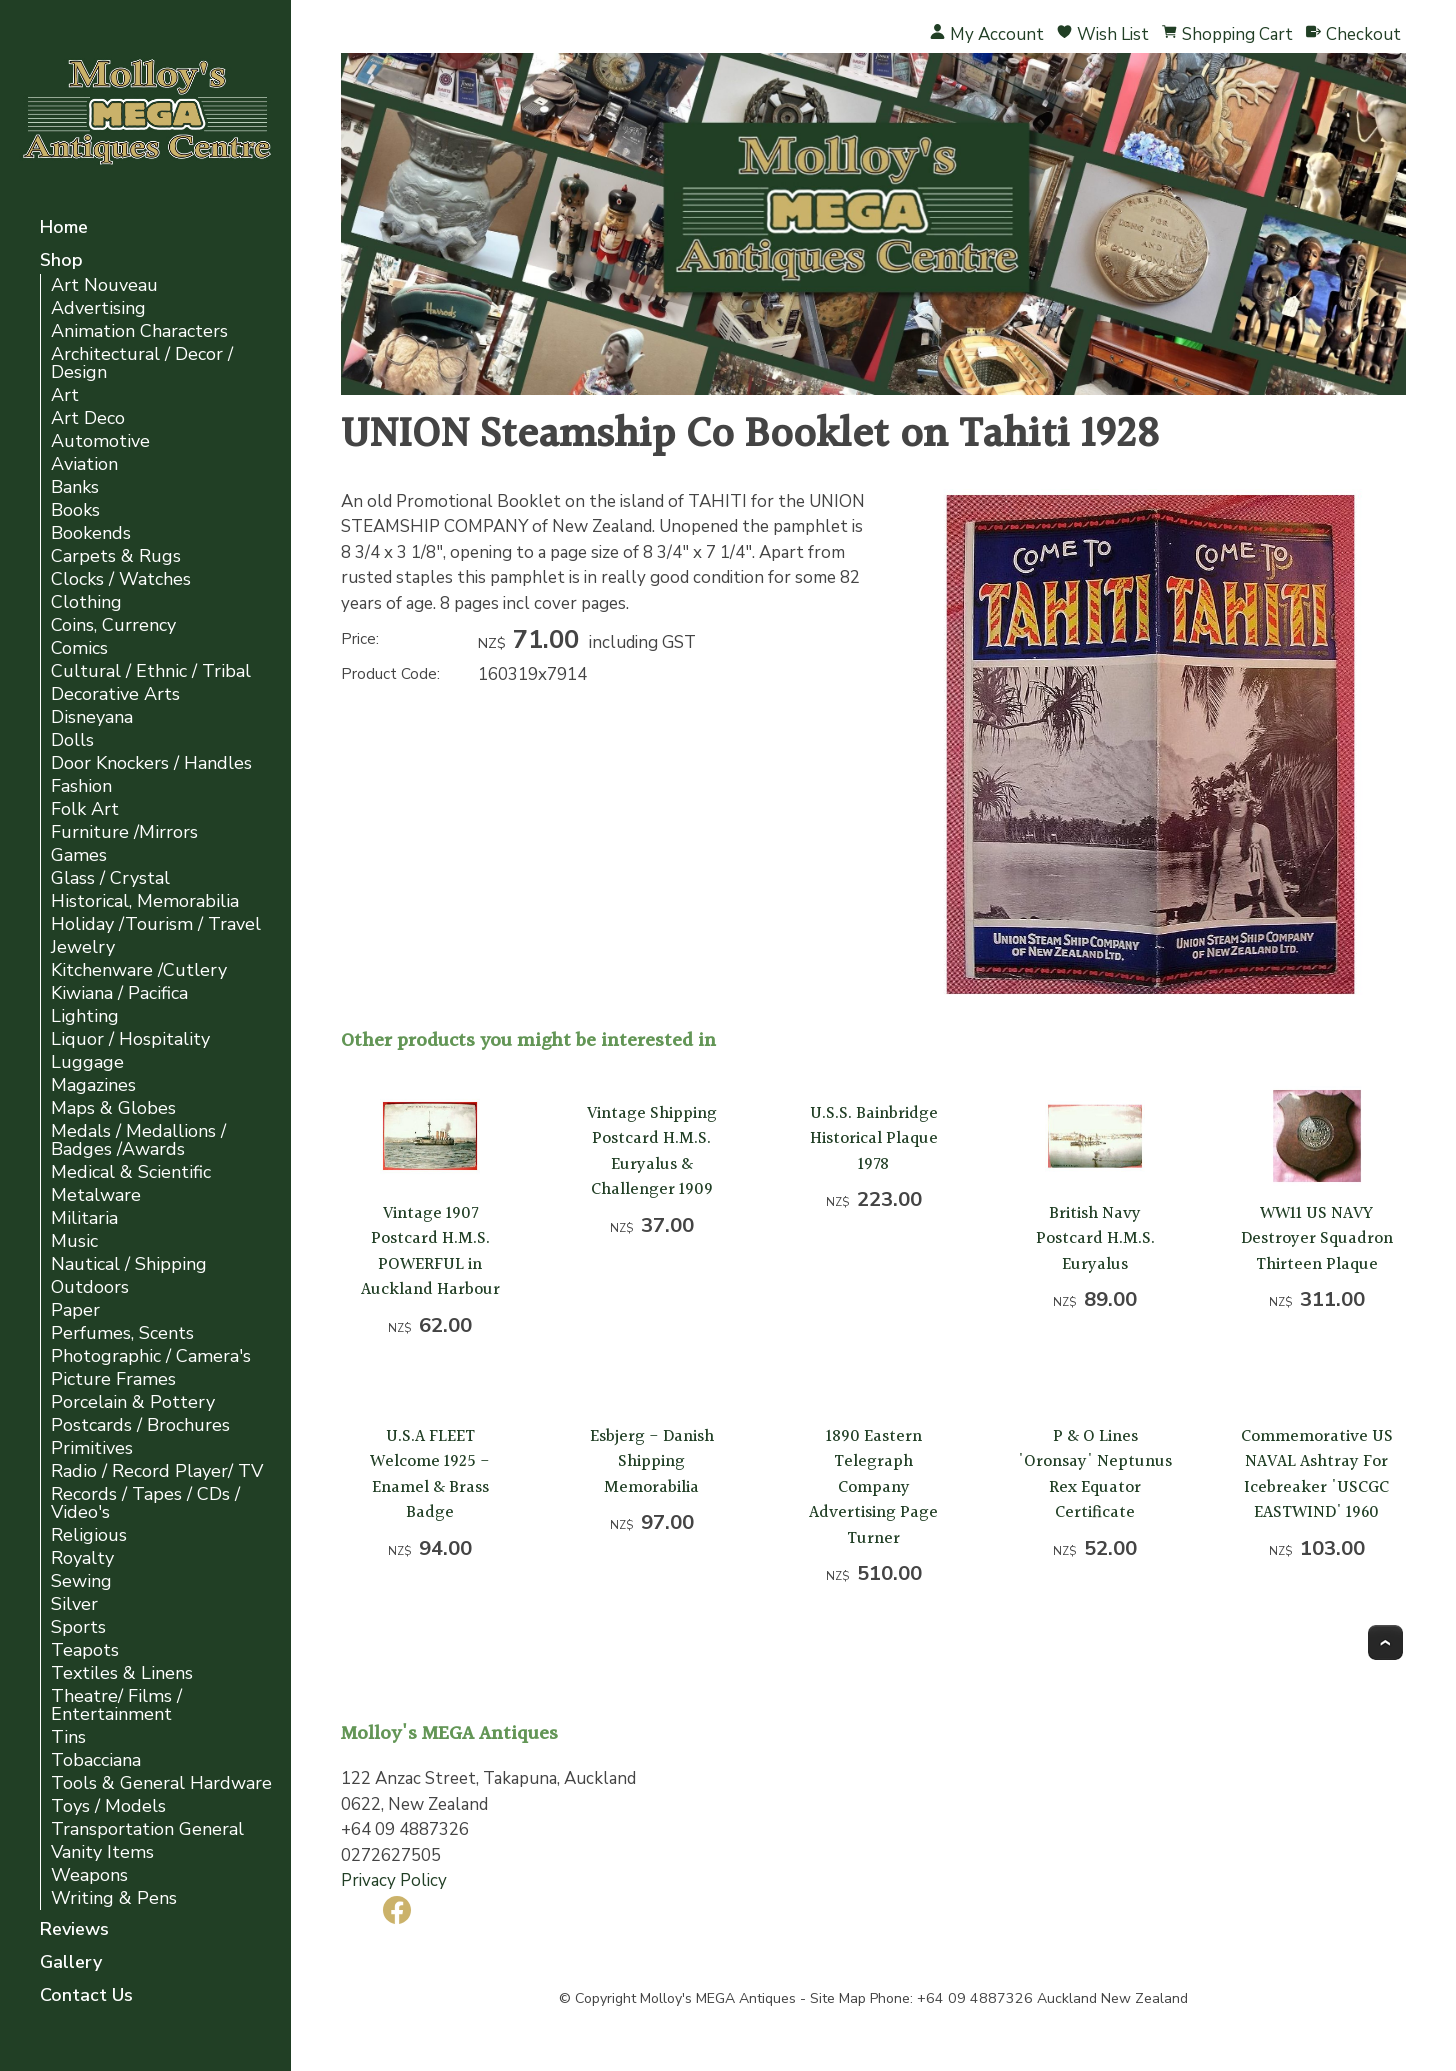 This screenshot has width=1456, height=2071. Describe the element at coordinates (92, 717) in the screenshot. I see `Disneyana` at that location.